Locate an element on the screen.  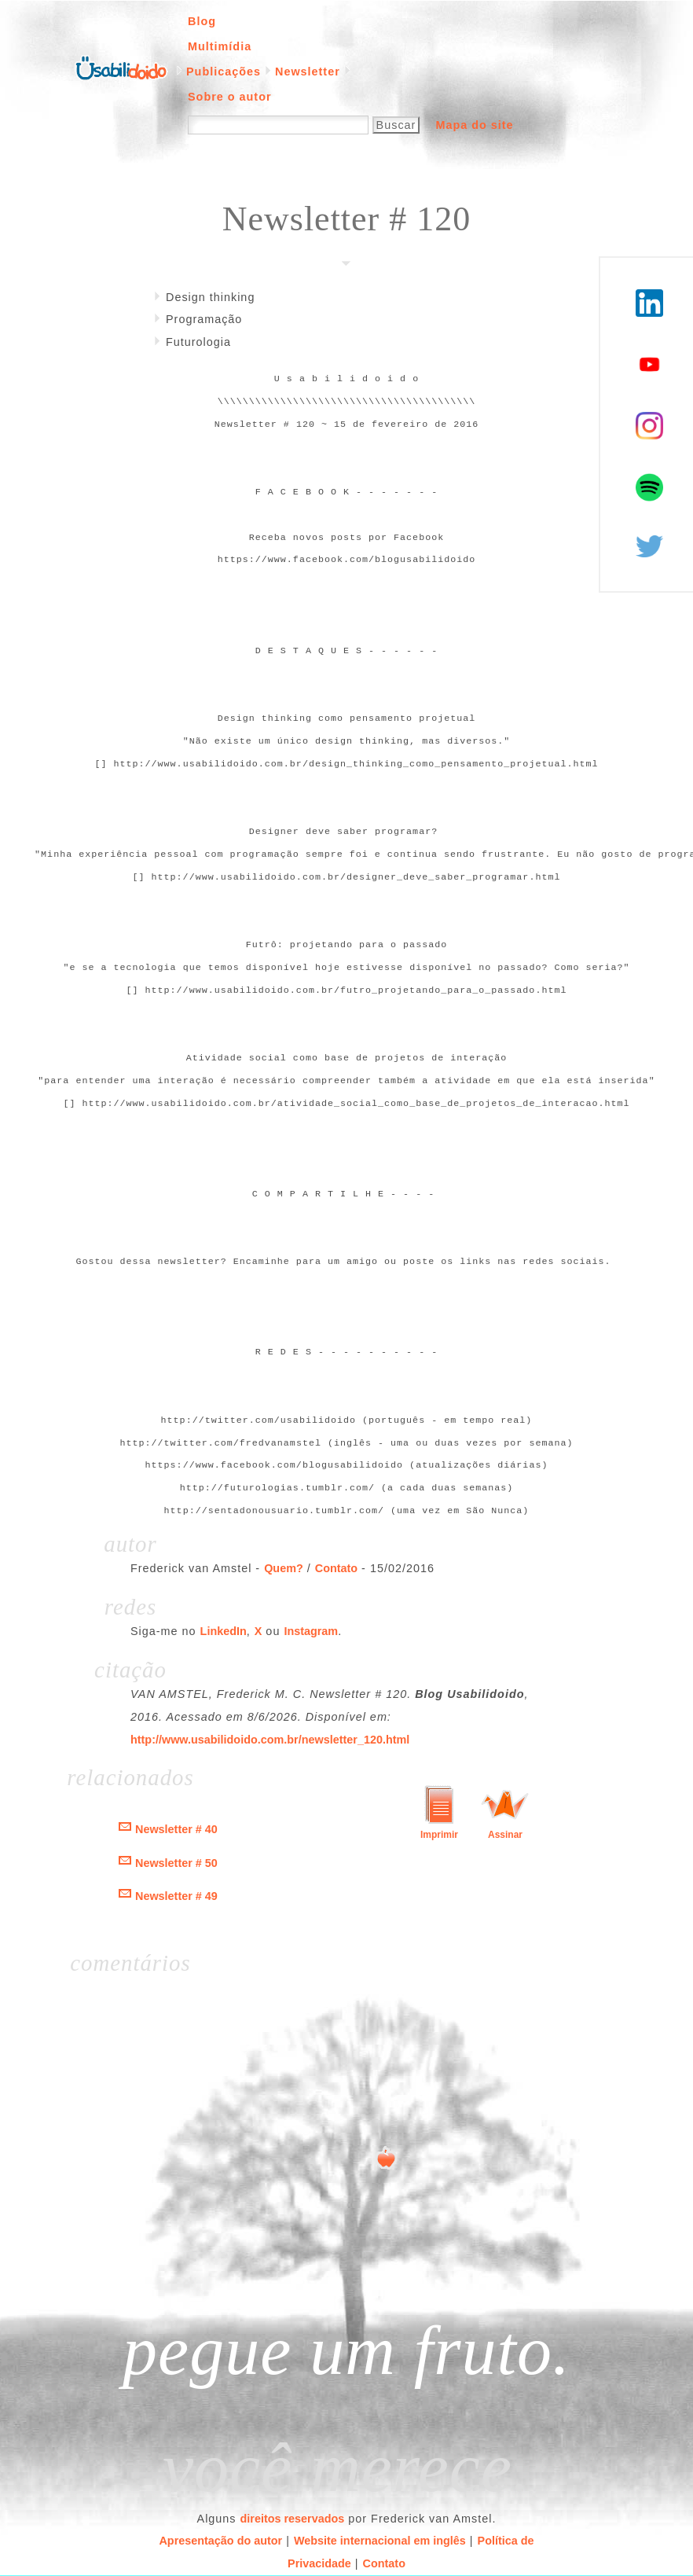
Quem? is located at coordinates (283, 1568).